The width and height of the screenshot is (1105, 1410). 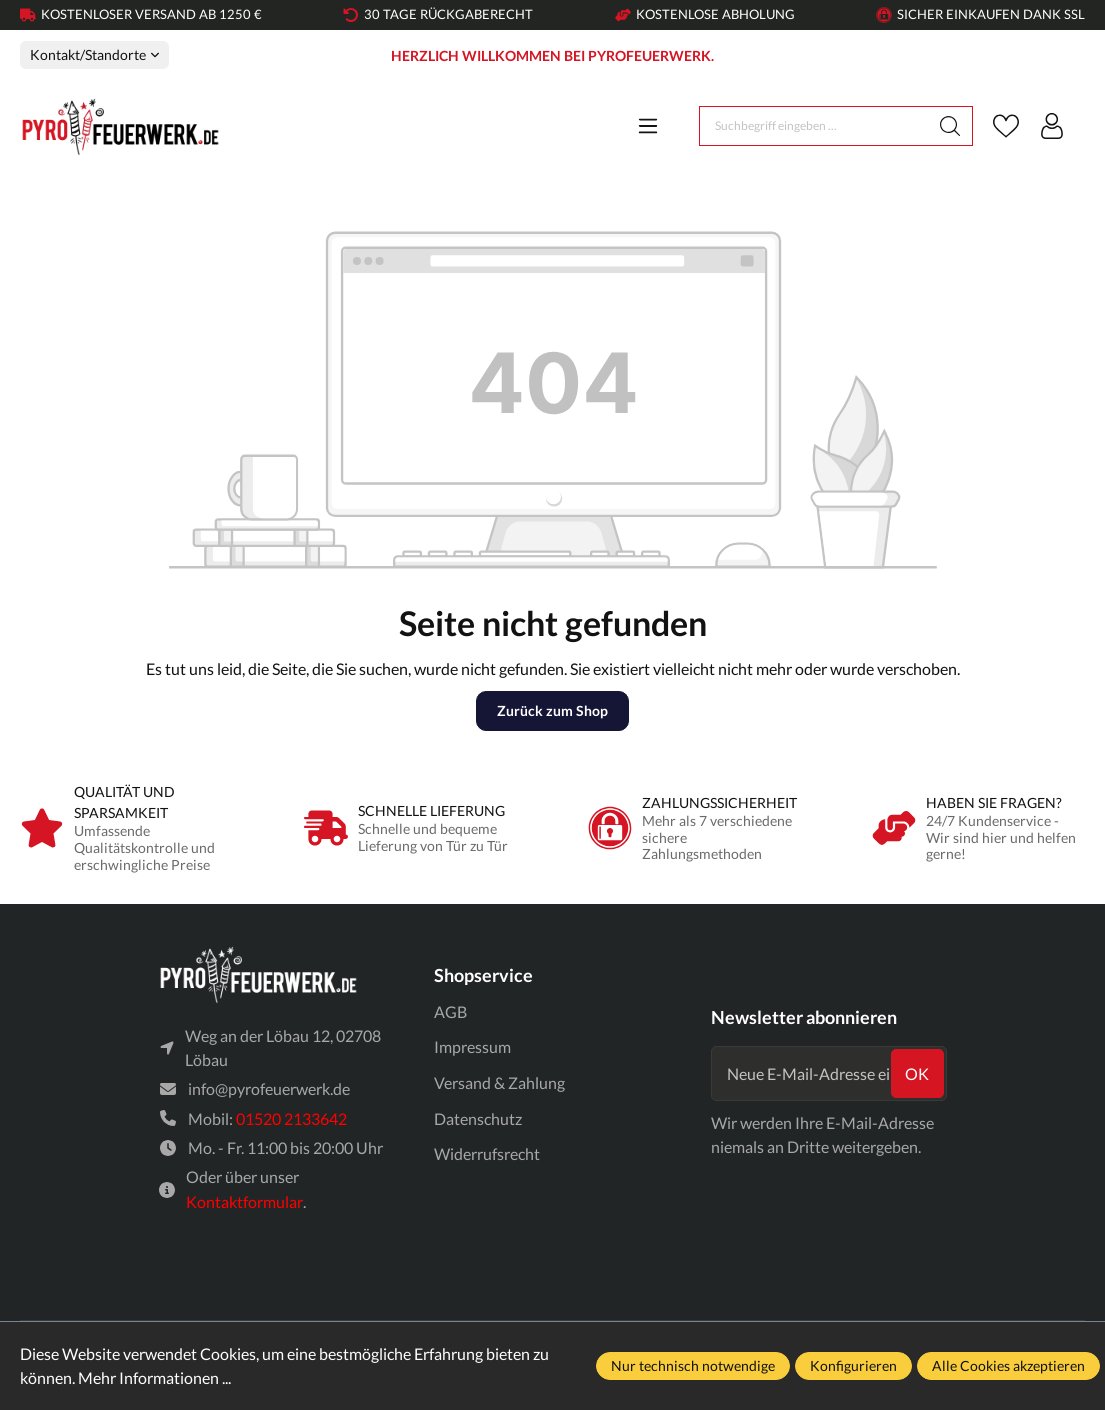 What do you see at coordinates (1006, 126) in the screenshot?
I see `[Merkzettel]` at bounding box center [1006, 126].